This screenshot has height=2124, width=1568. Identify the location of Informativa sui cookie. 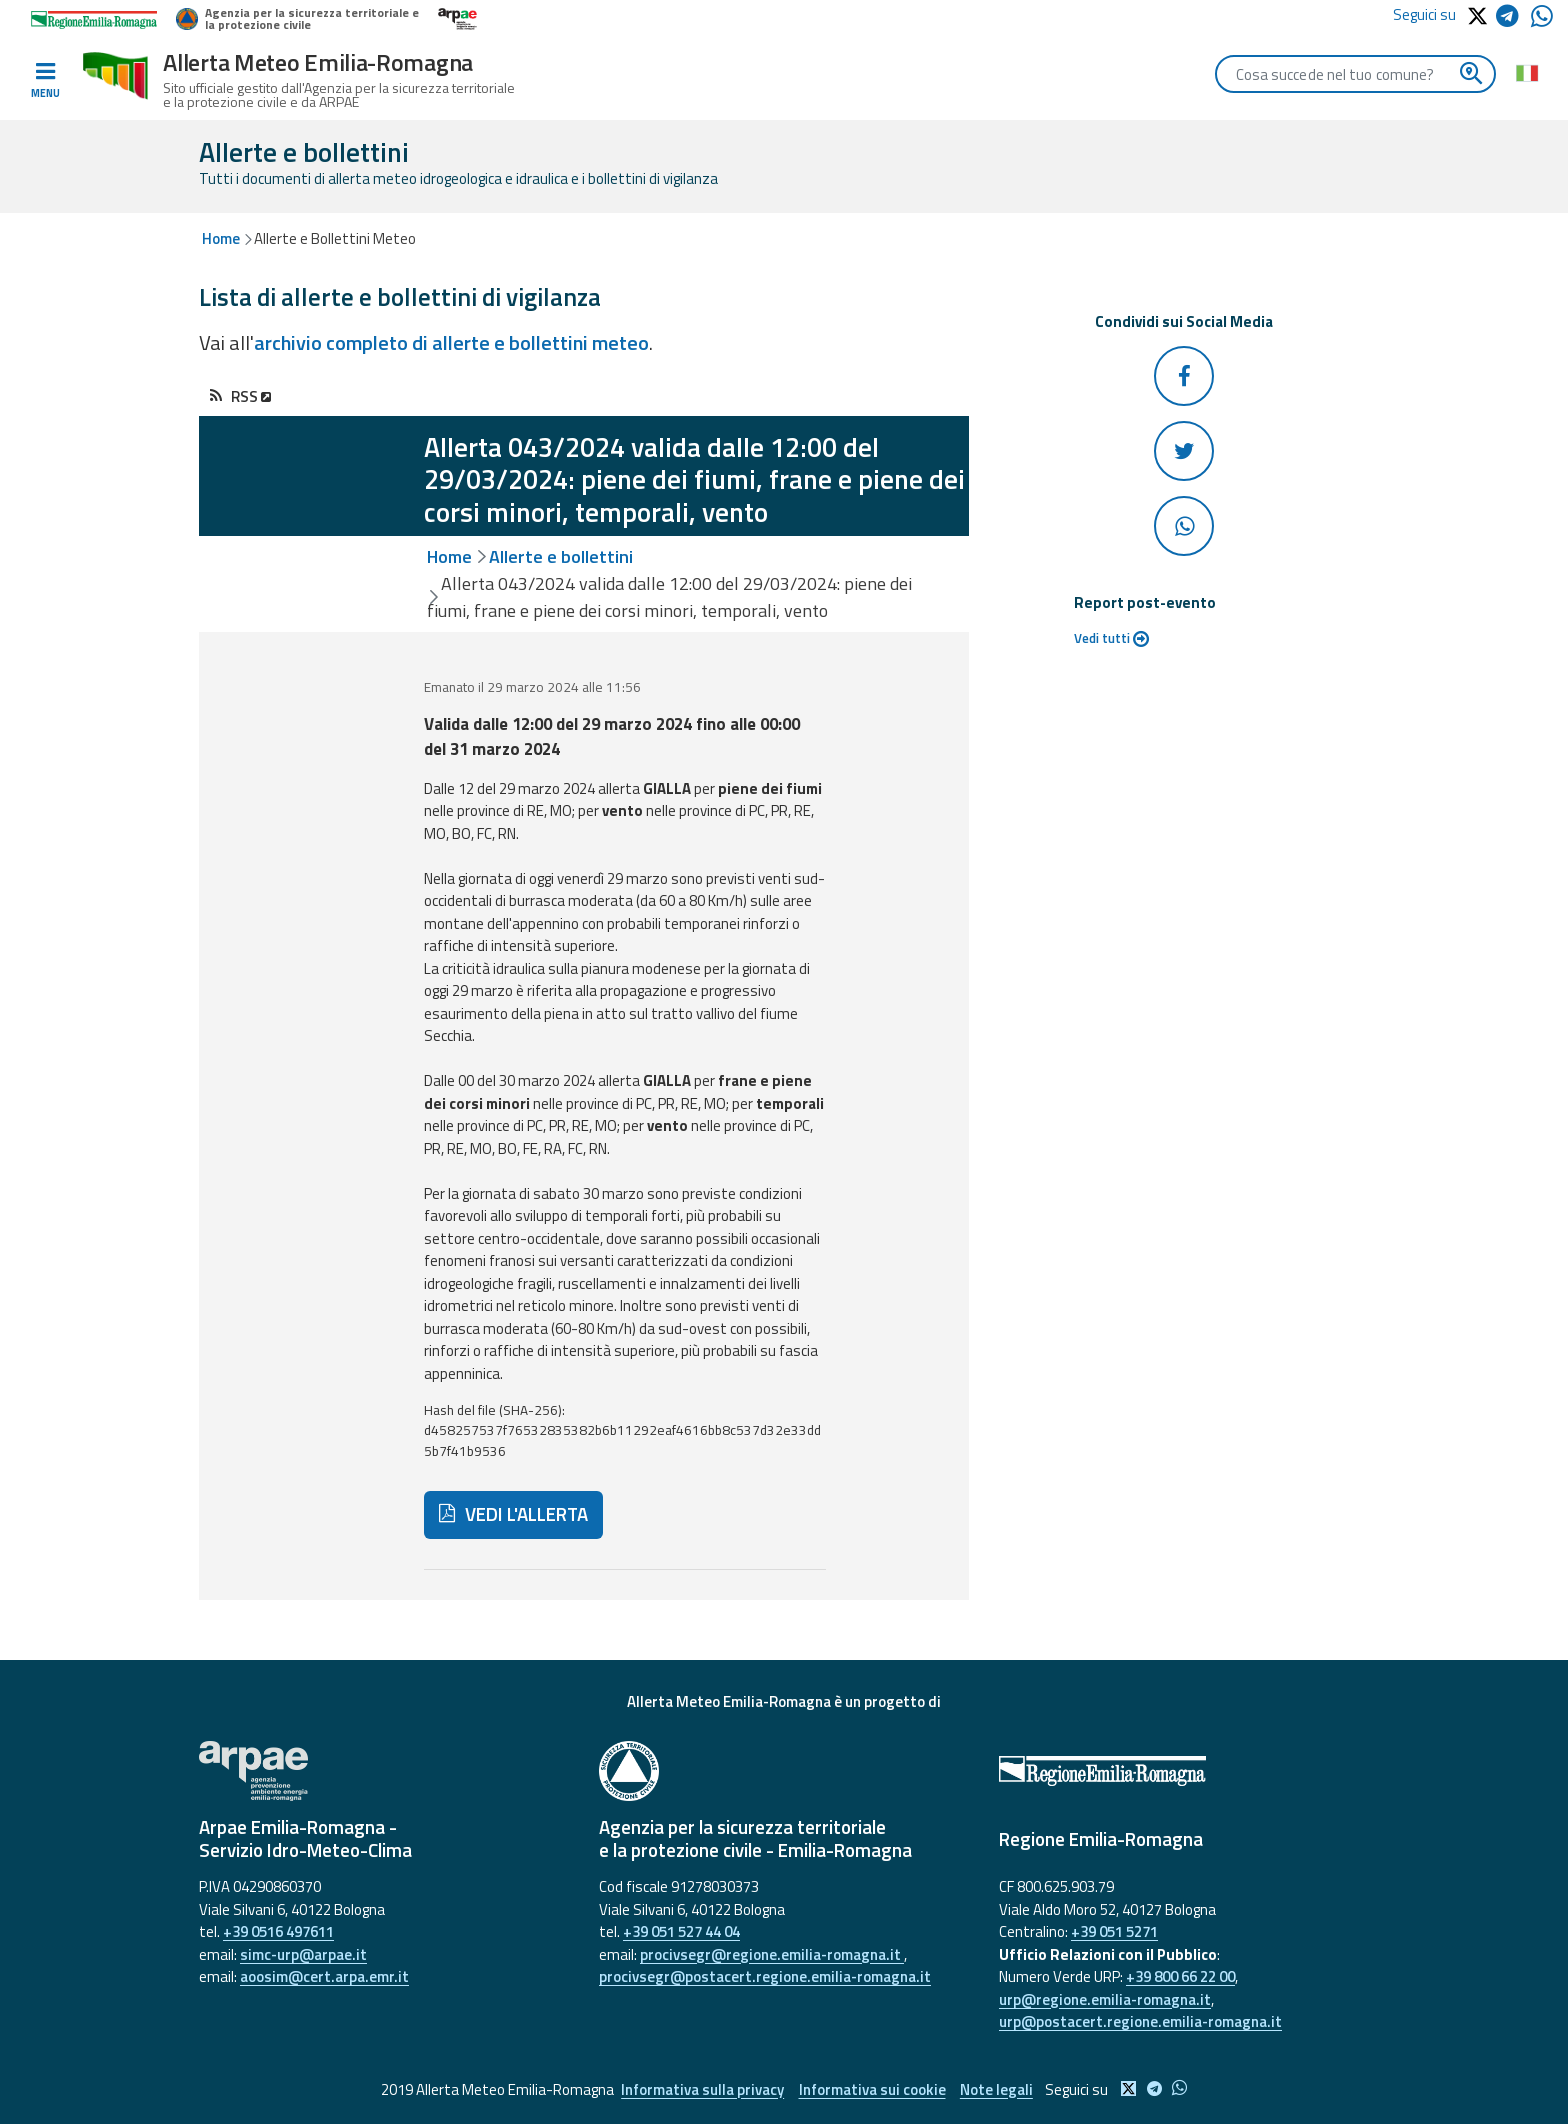
(872, 2089).